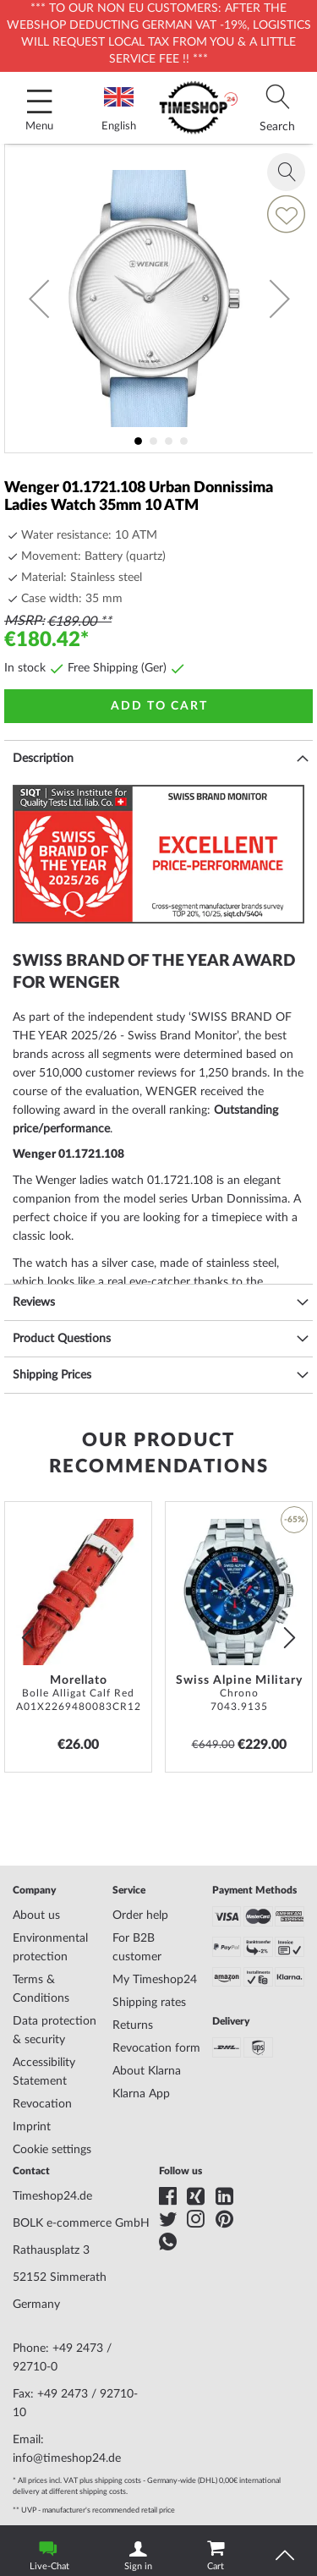  What do you see at coordinates (32, 2127) in the screenshot?
I see `Imprint` at bounding box center [32, 2127].